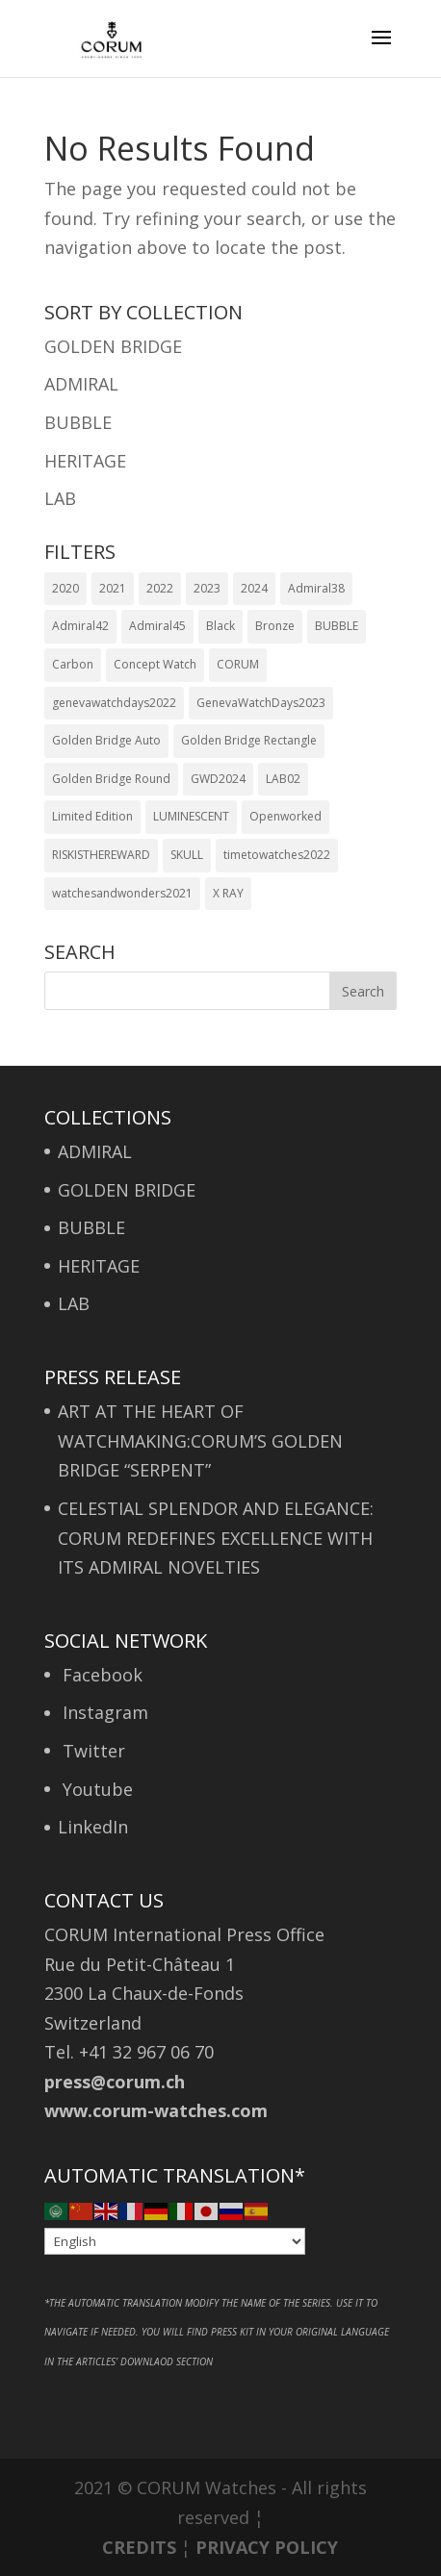 Image resolution: width=441 pixels, height=2576 pixels. I want to click on LUMINESCENT [LUMINESCENT (1 item)], so click(191, 816).